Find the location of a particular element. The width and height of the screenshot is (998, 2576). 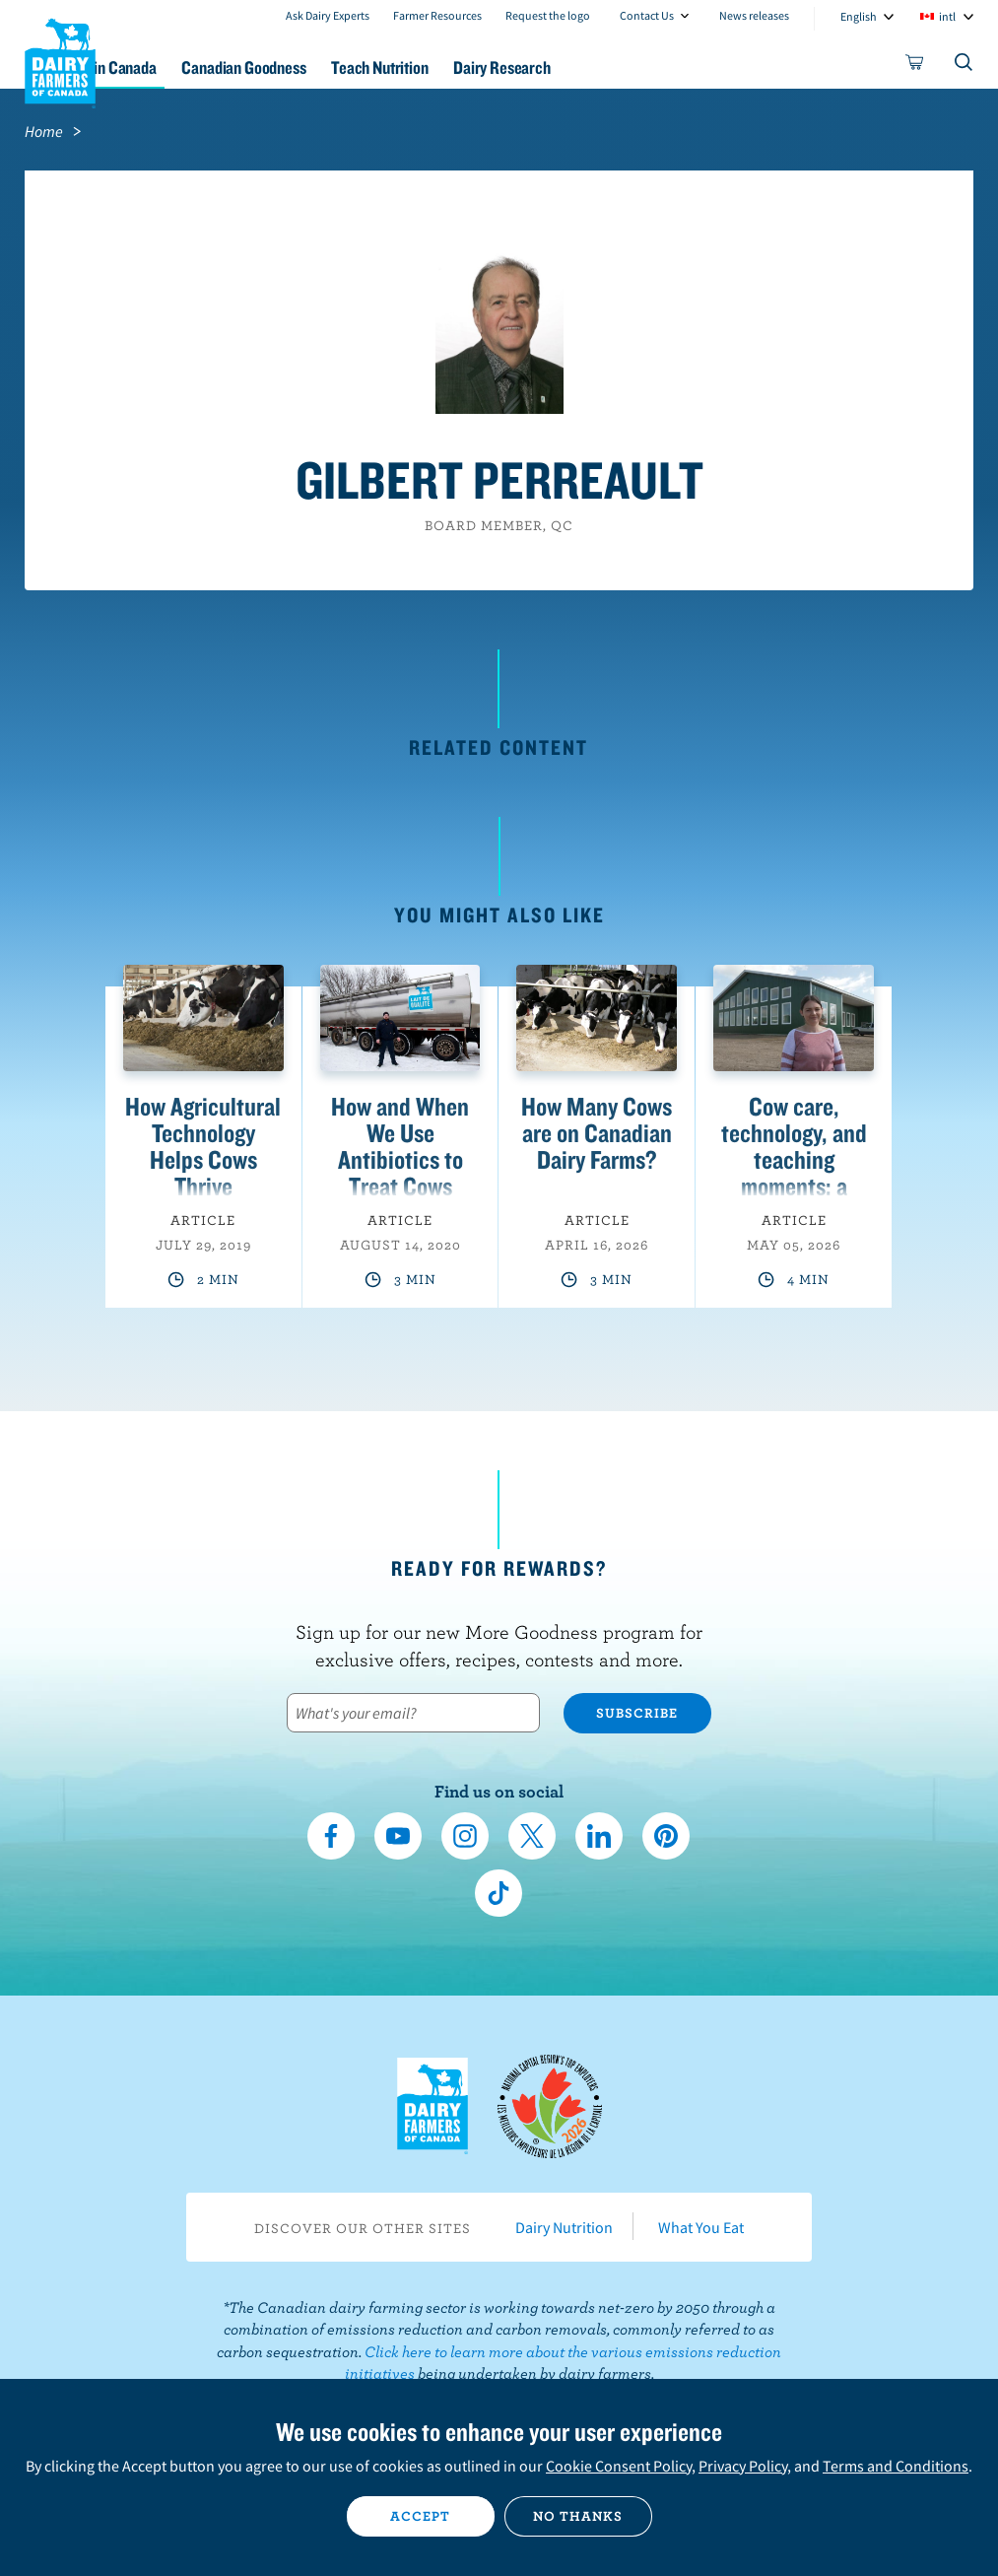

Dairy Nutrition is located at coordinates (564, 2227).